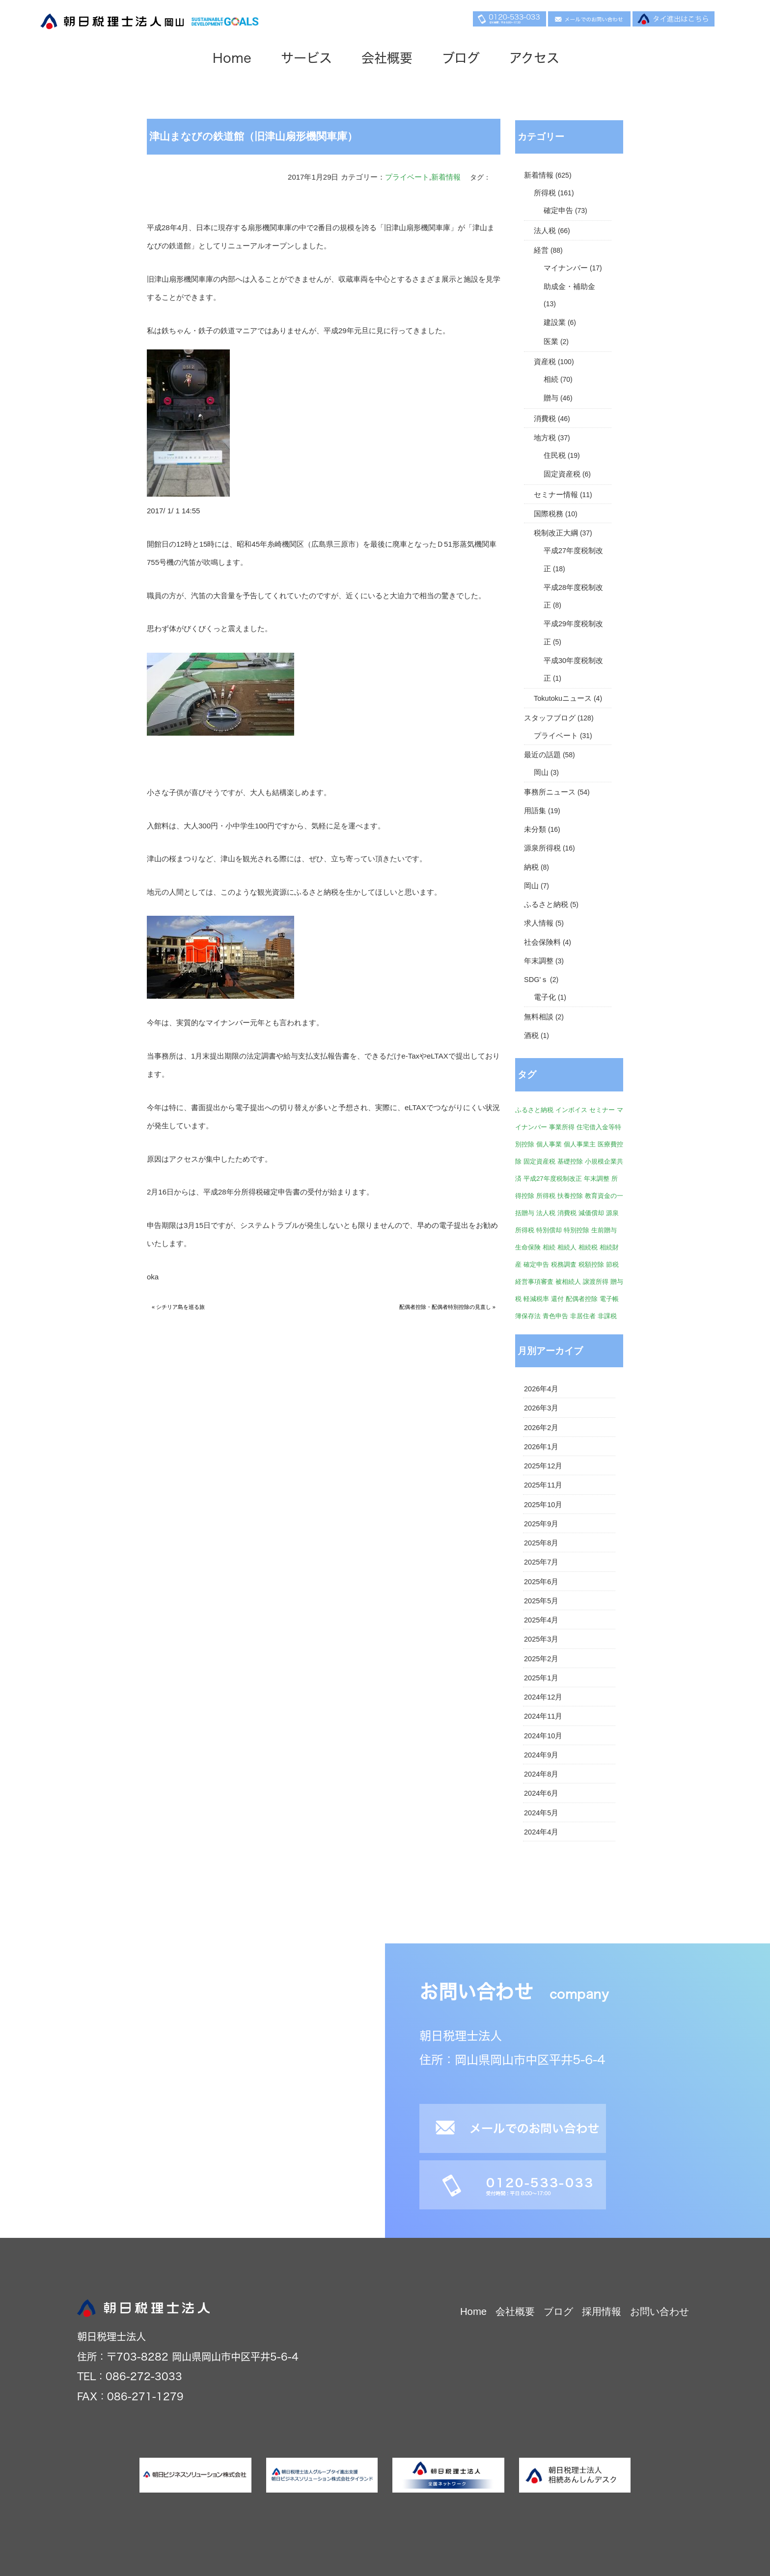  Describe the element at coordinates (659, 2311) in the screenshot. I see `お問い合わせ` at that location.